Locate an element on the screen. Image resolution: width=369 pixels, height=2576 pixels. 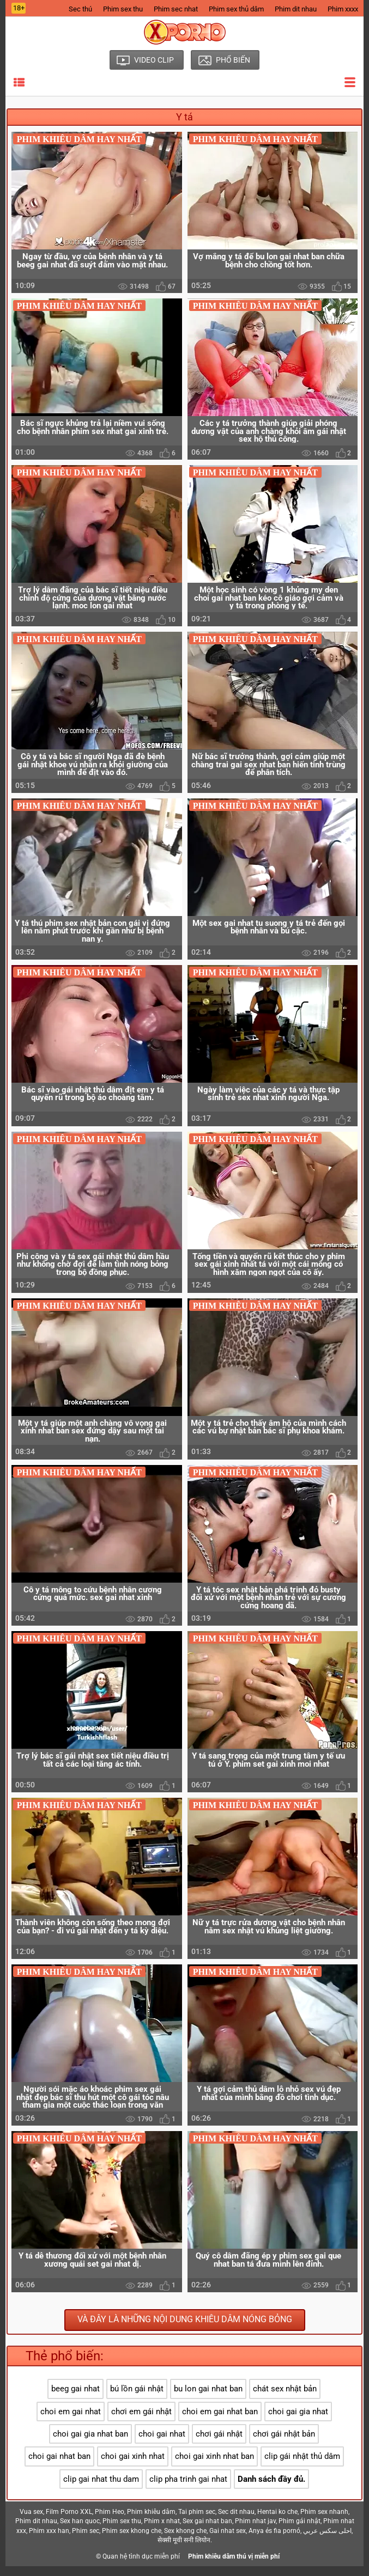
Phim sec is located at coordinates (85, 2540).